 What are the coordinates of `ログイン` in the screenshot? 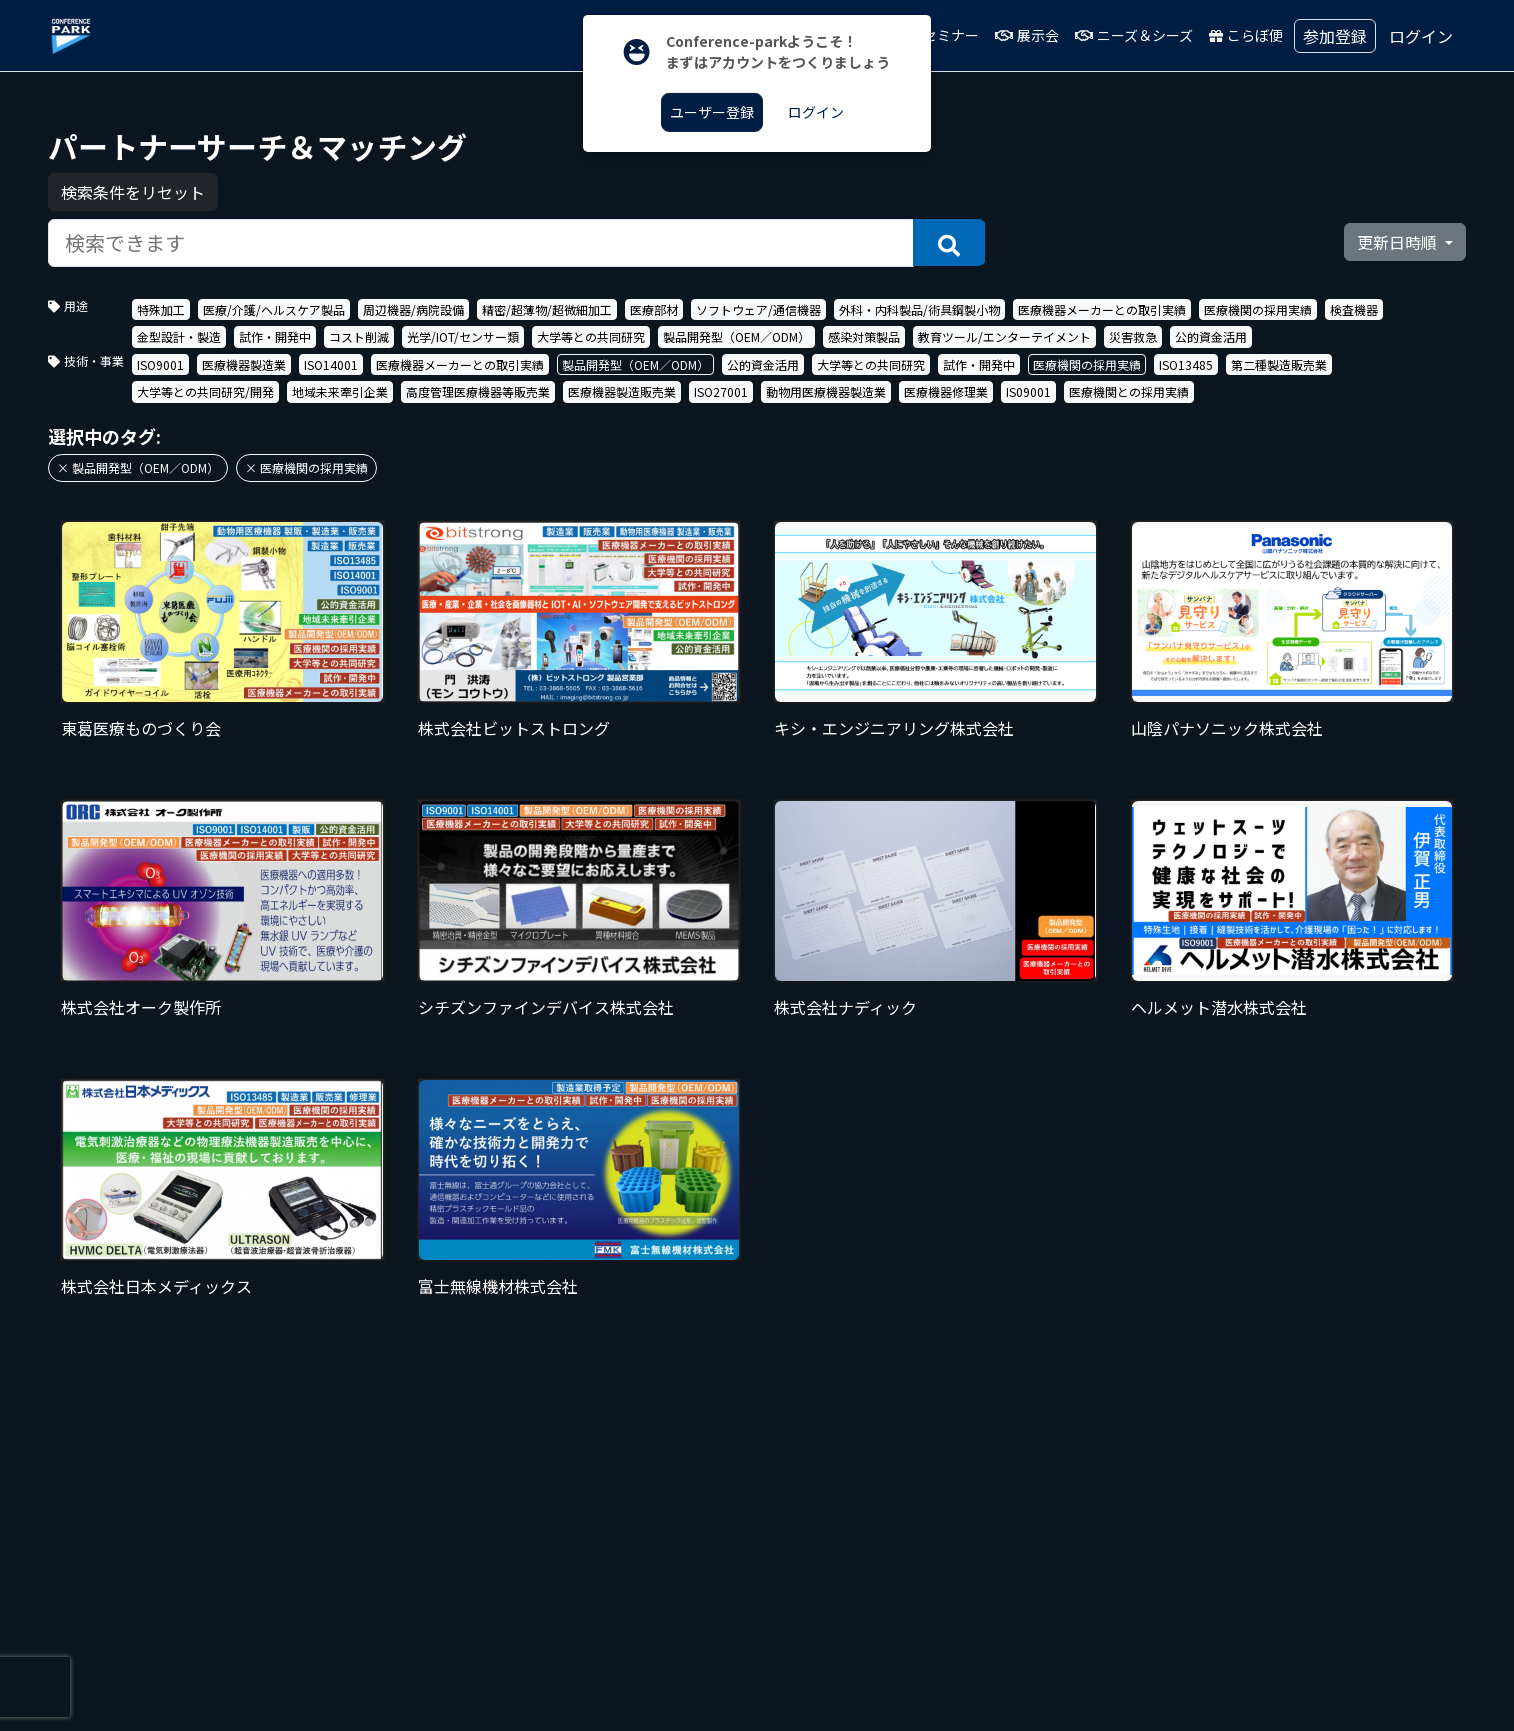 It's located at (1421, 36).